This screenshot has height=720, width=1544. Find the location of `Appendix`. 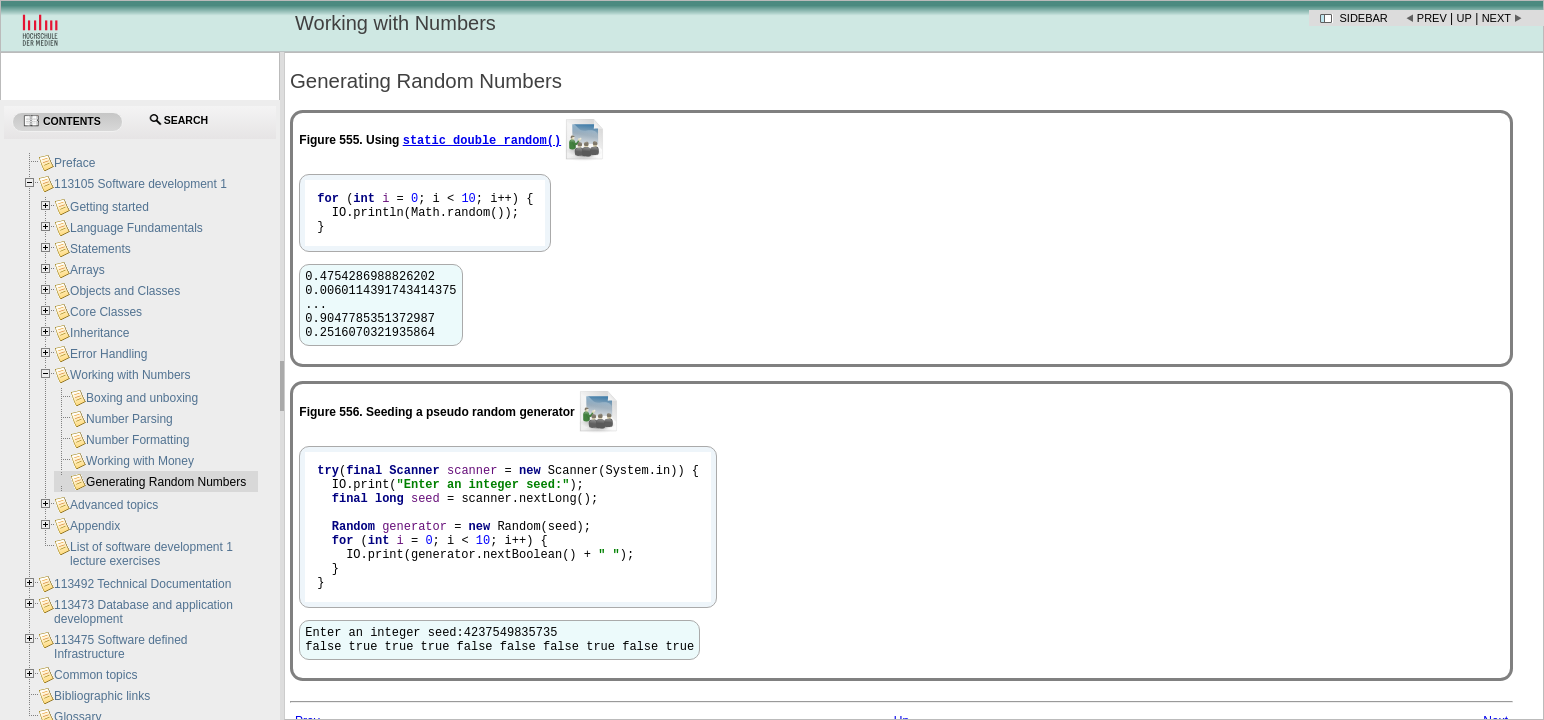

Appendix is located at coordinates (95, 526).